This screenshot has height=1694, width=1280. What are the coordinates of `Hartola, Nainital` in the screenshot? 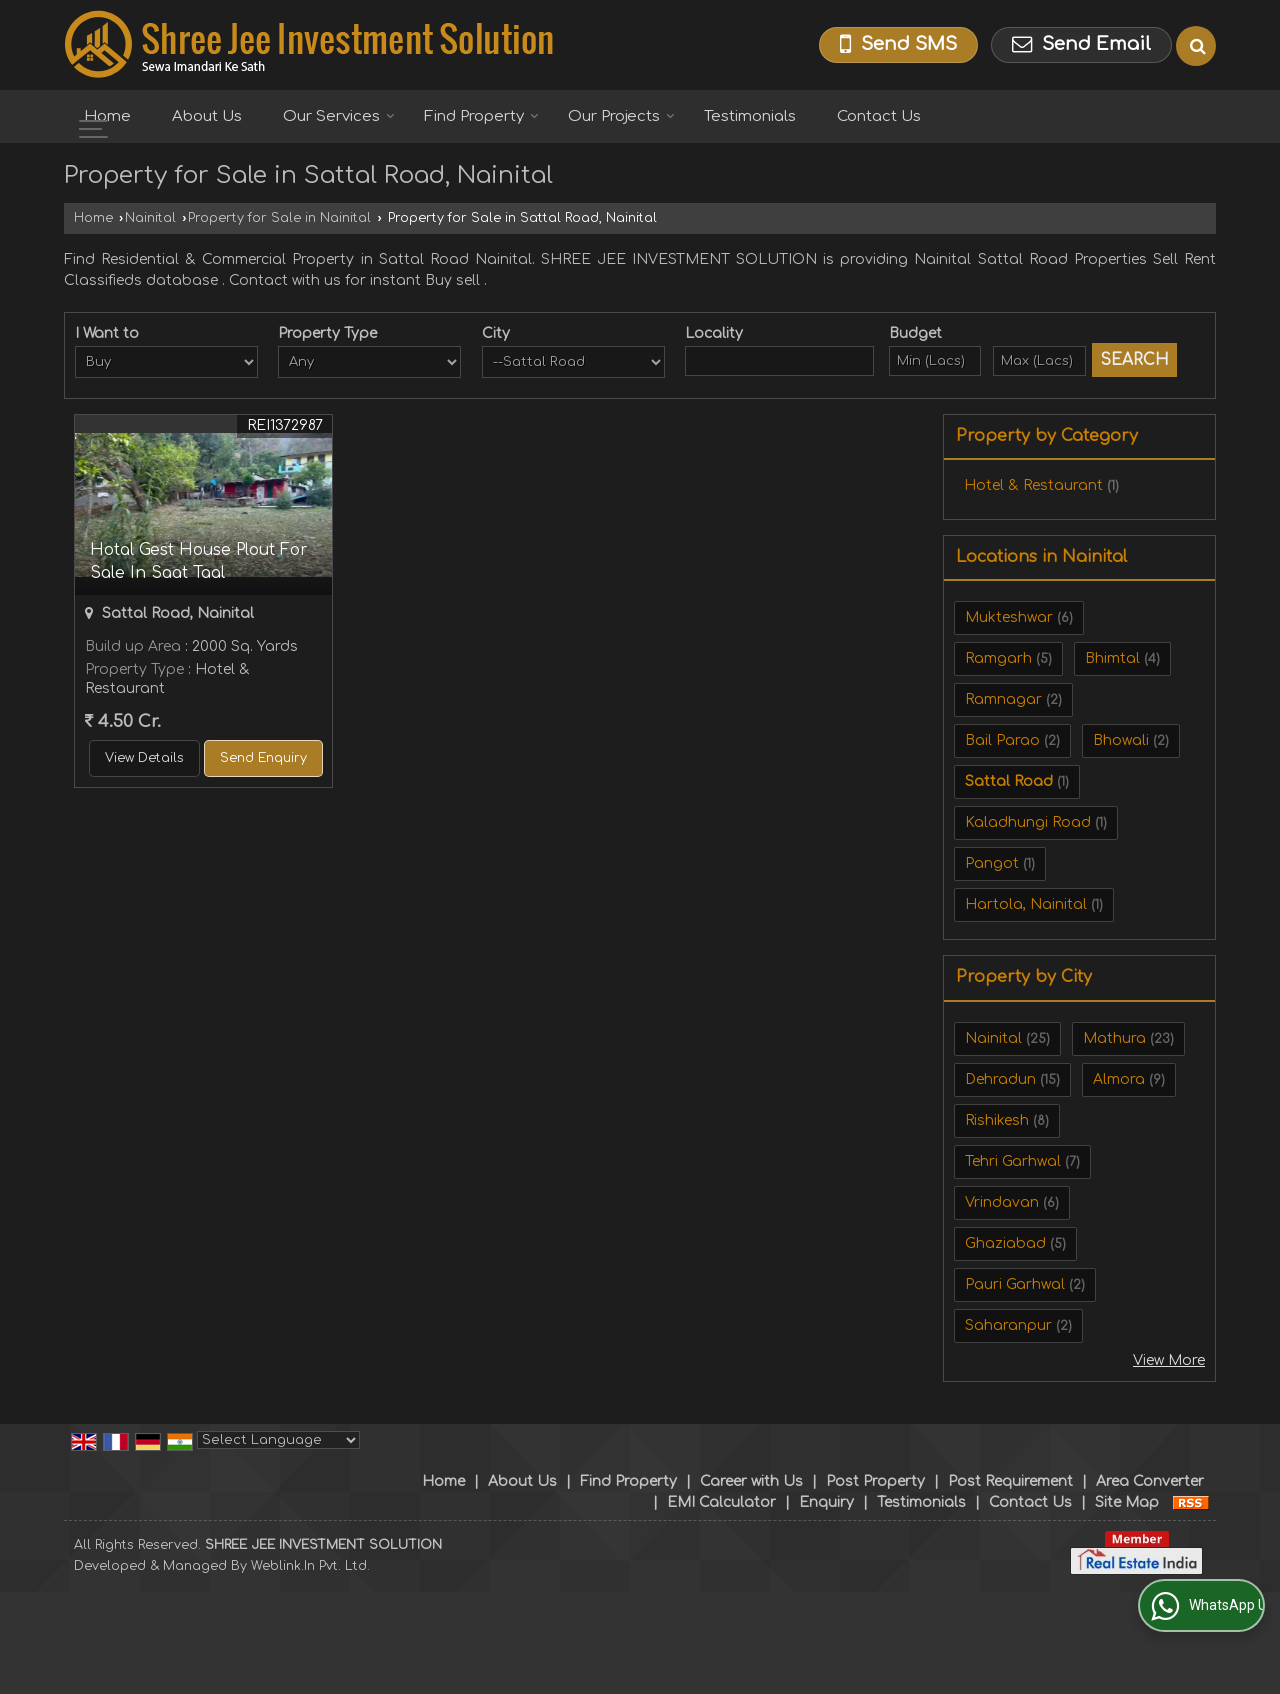 It's located at (1026, 904).